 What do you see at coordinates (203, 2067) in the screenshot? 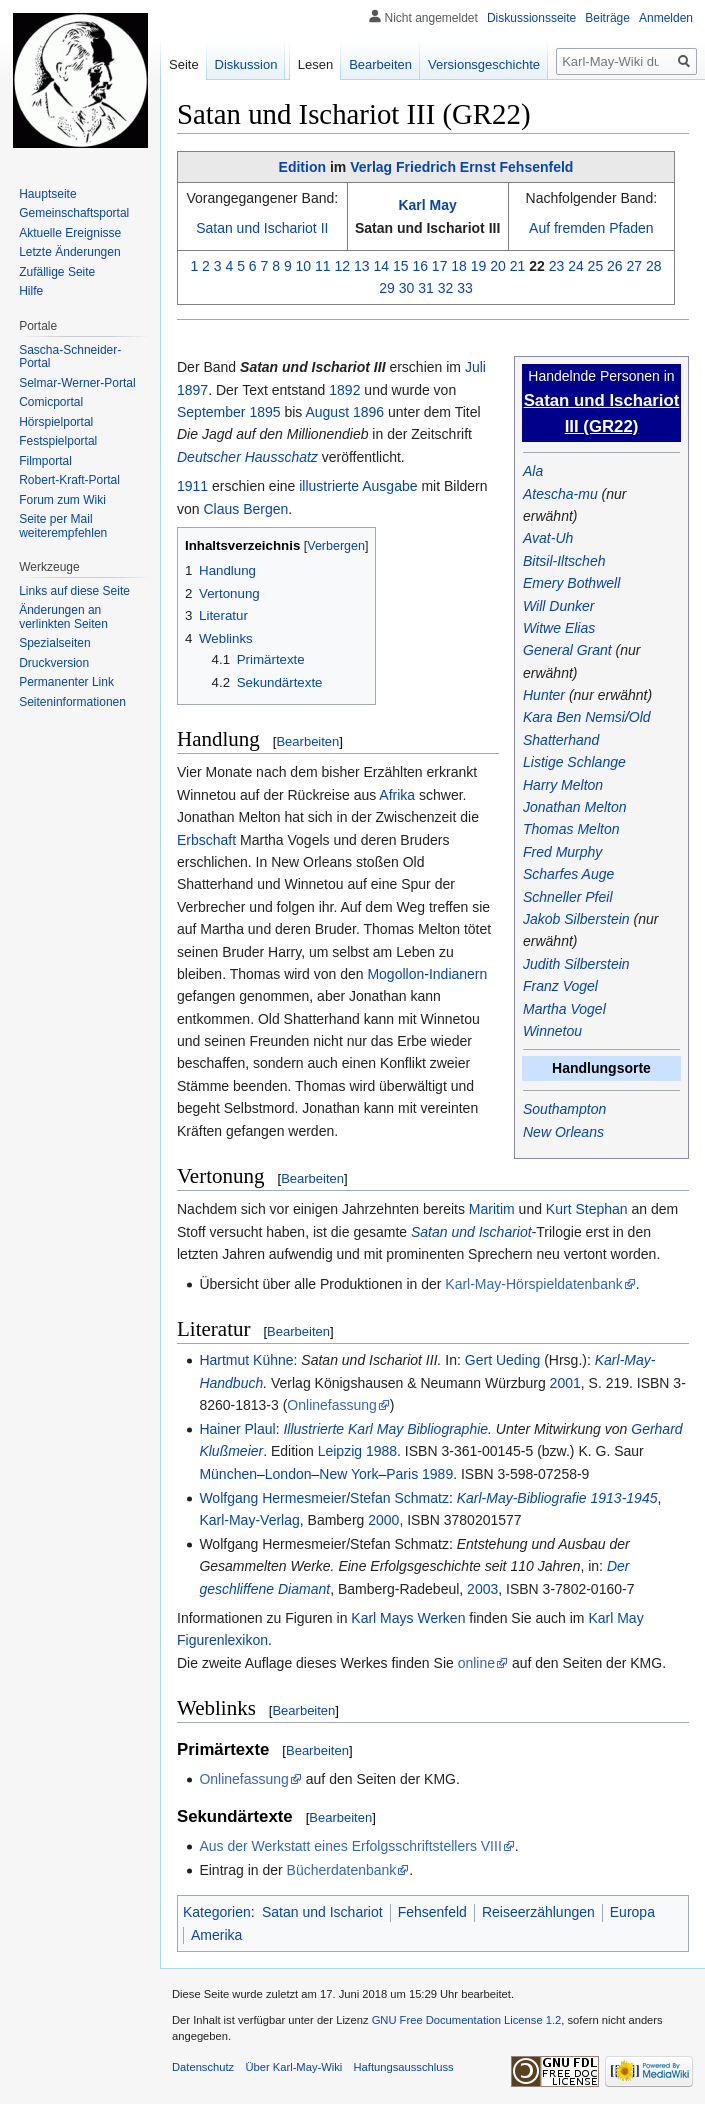
I see `Datenschutz` at bounding box center [203, 2067].